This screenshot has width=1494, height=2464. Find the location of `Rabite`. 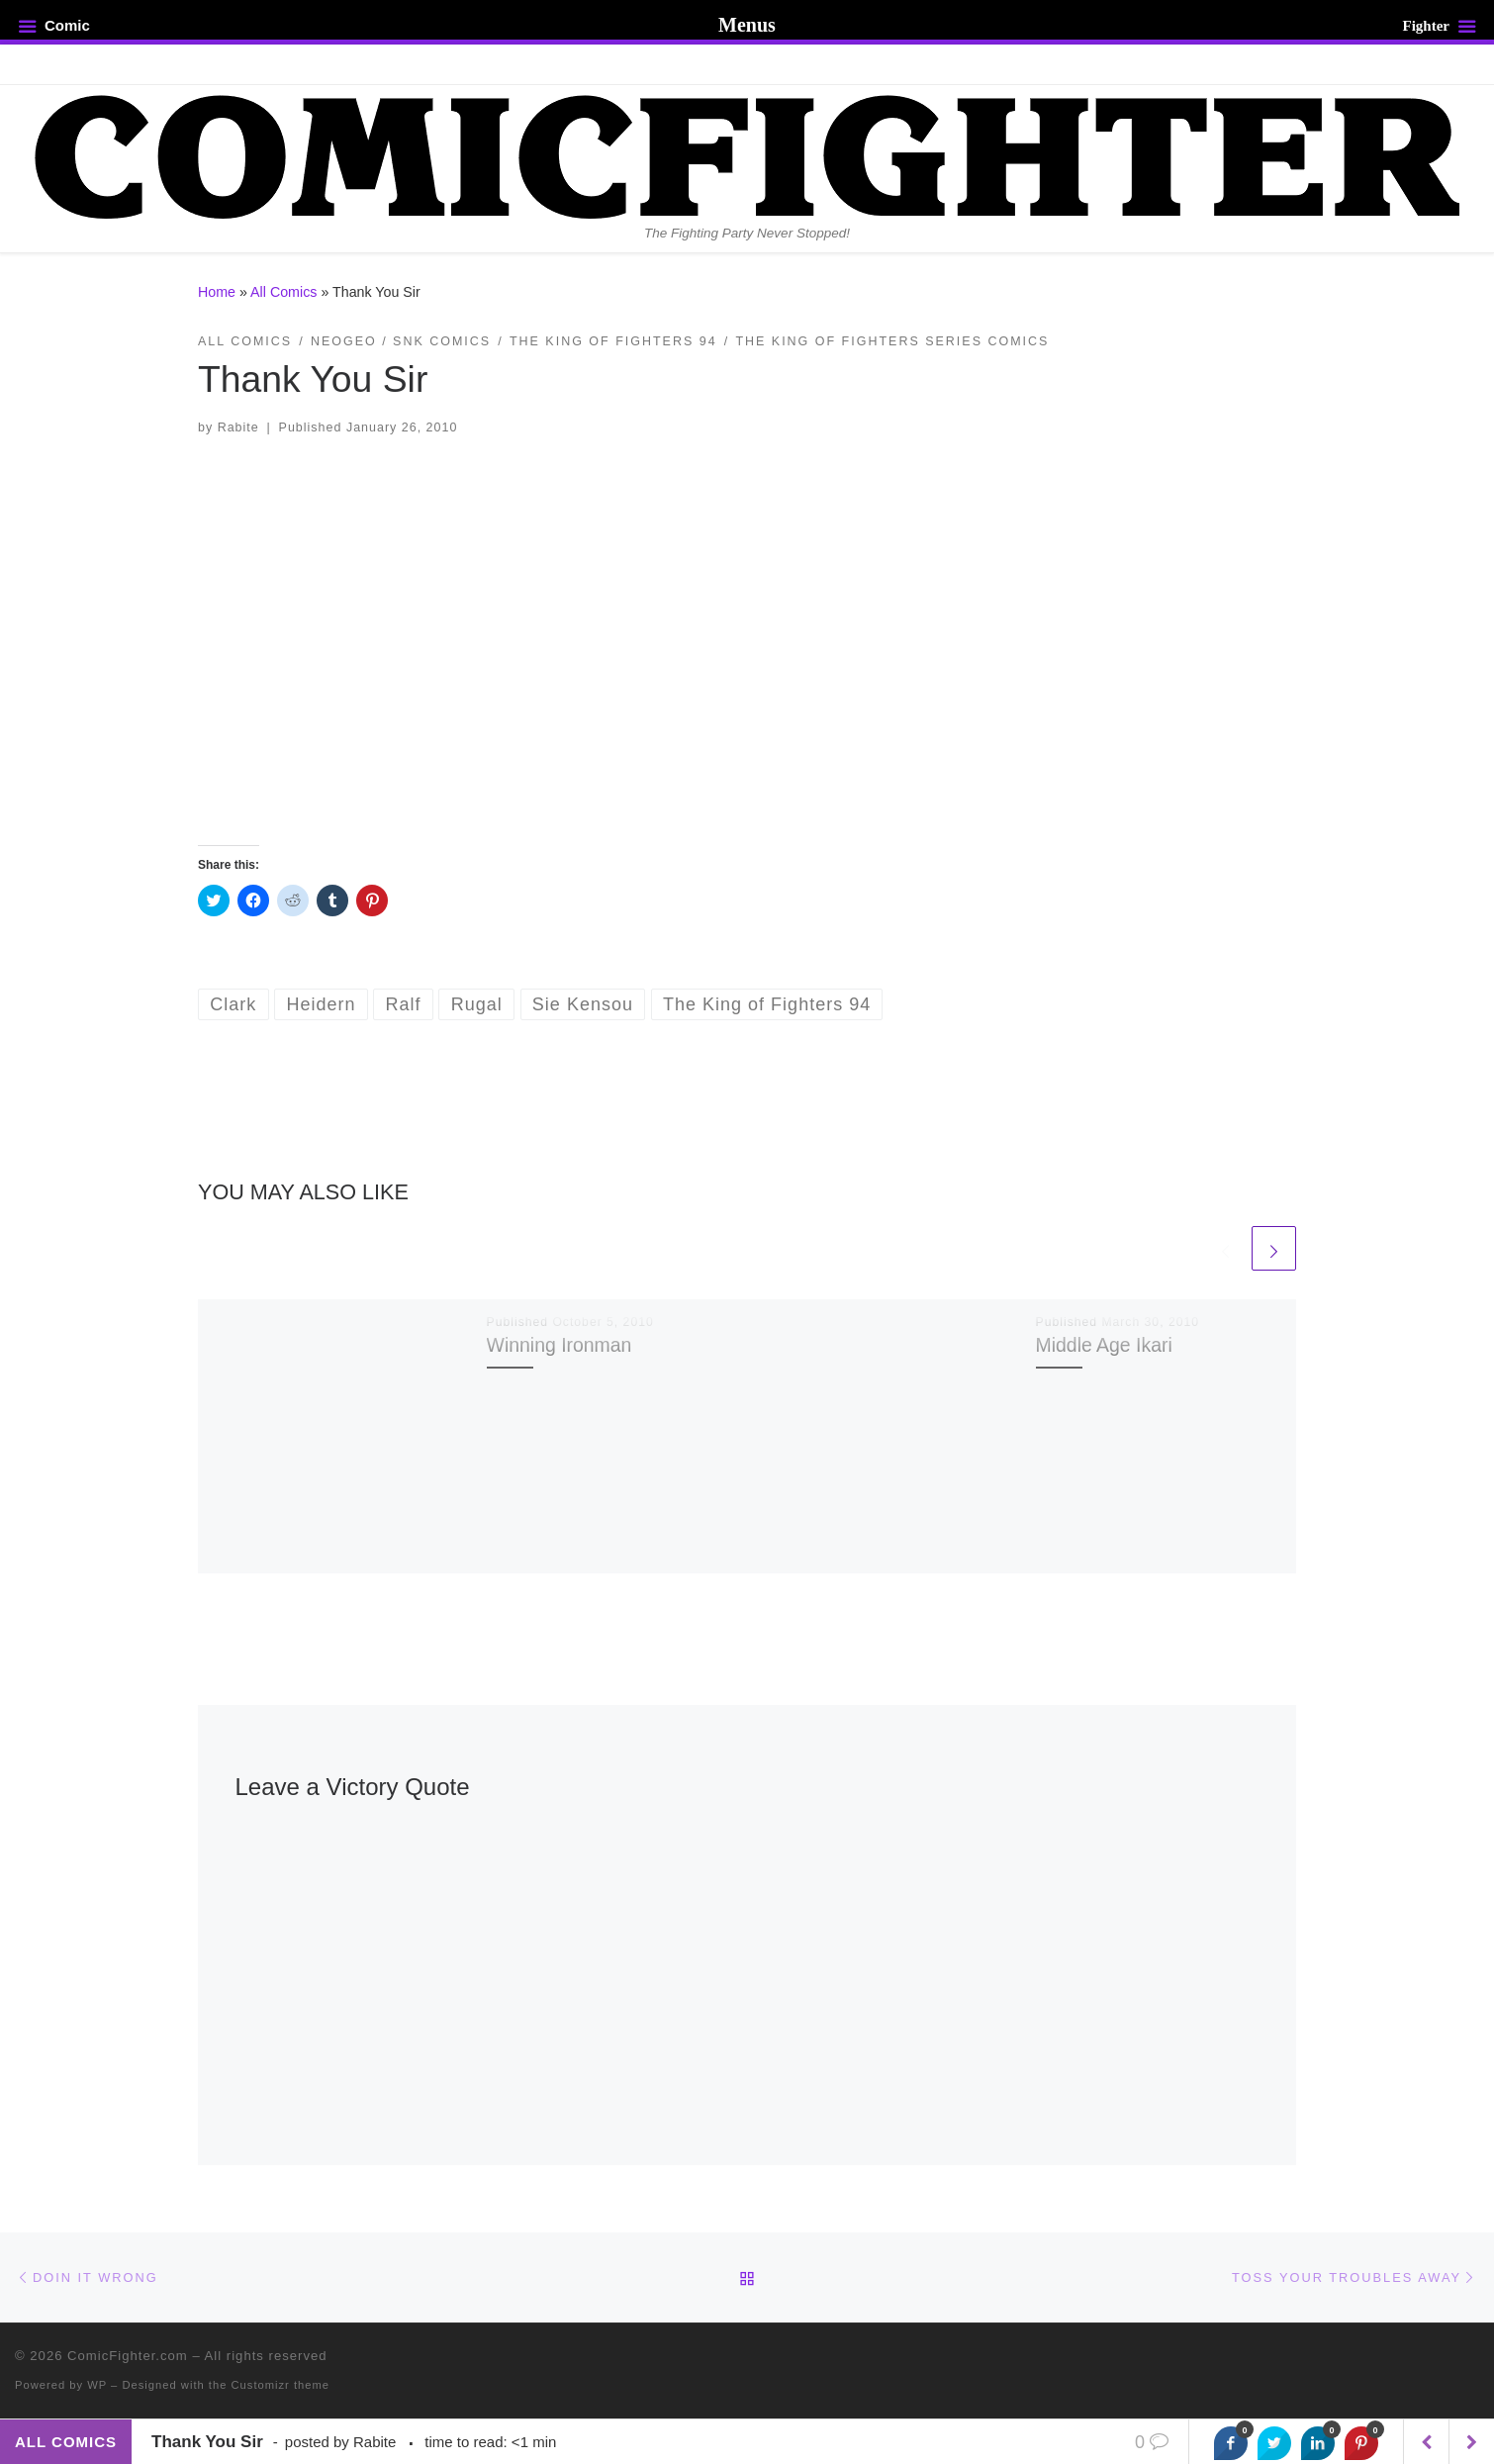

Rabite is located at coordinates (238, 427).